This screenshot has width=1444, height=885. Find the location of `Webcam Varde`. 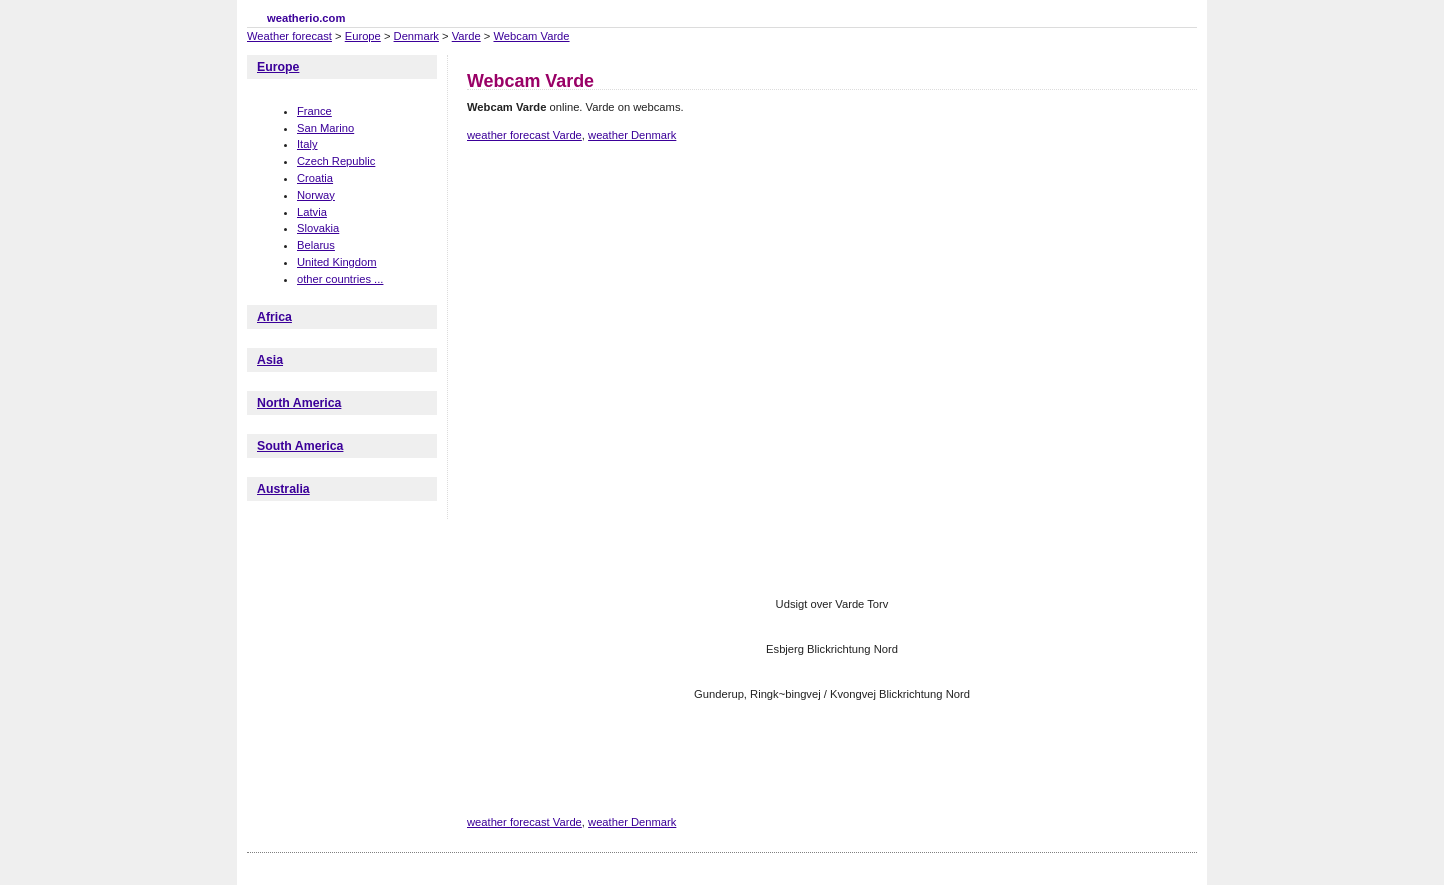

Webcam Varde is located at coordinates (531, 36).